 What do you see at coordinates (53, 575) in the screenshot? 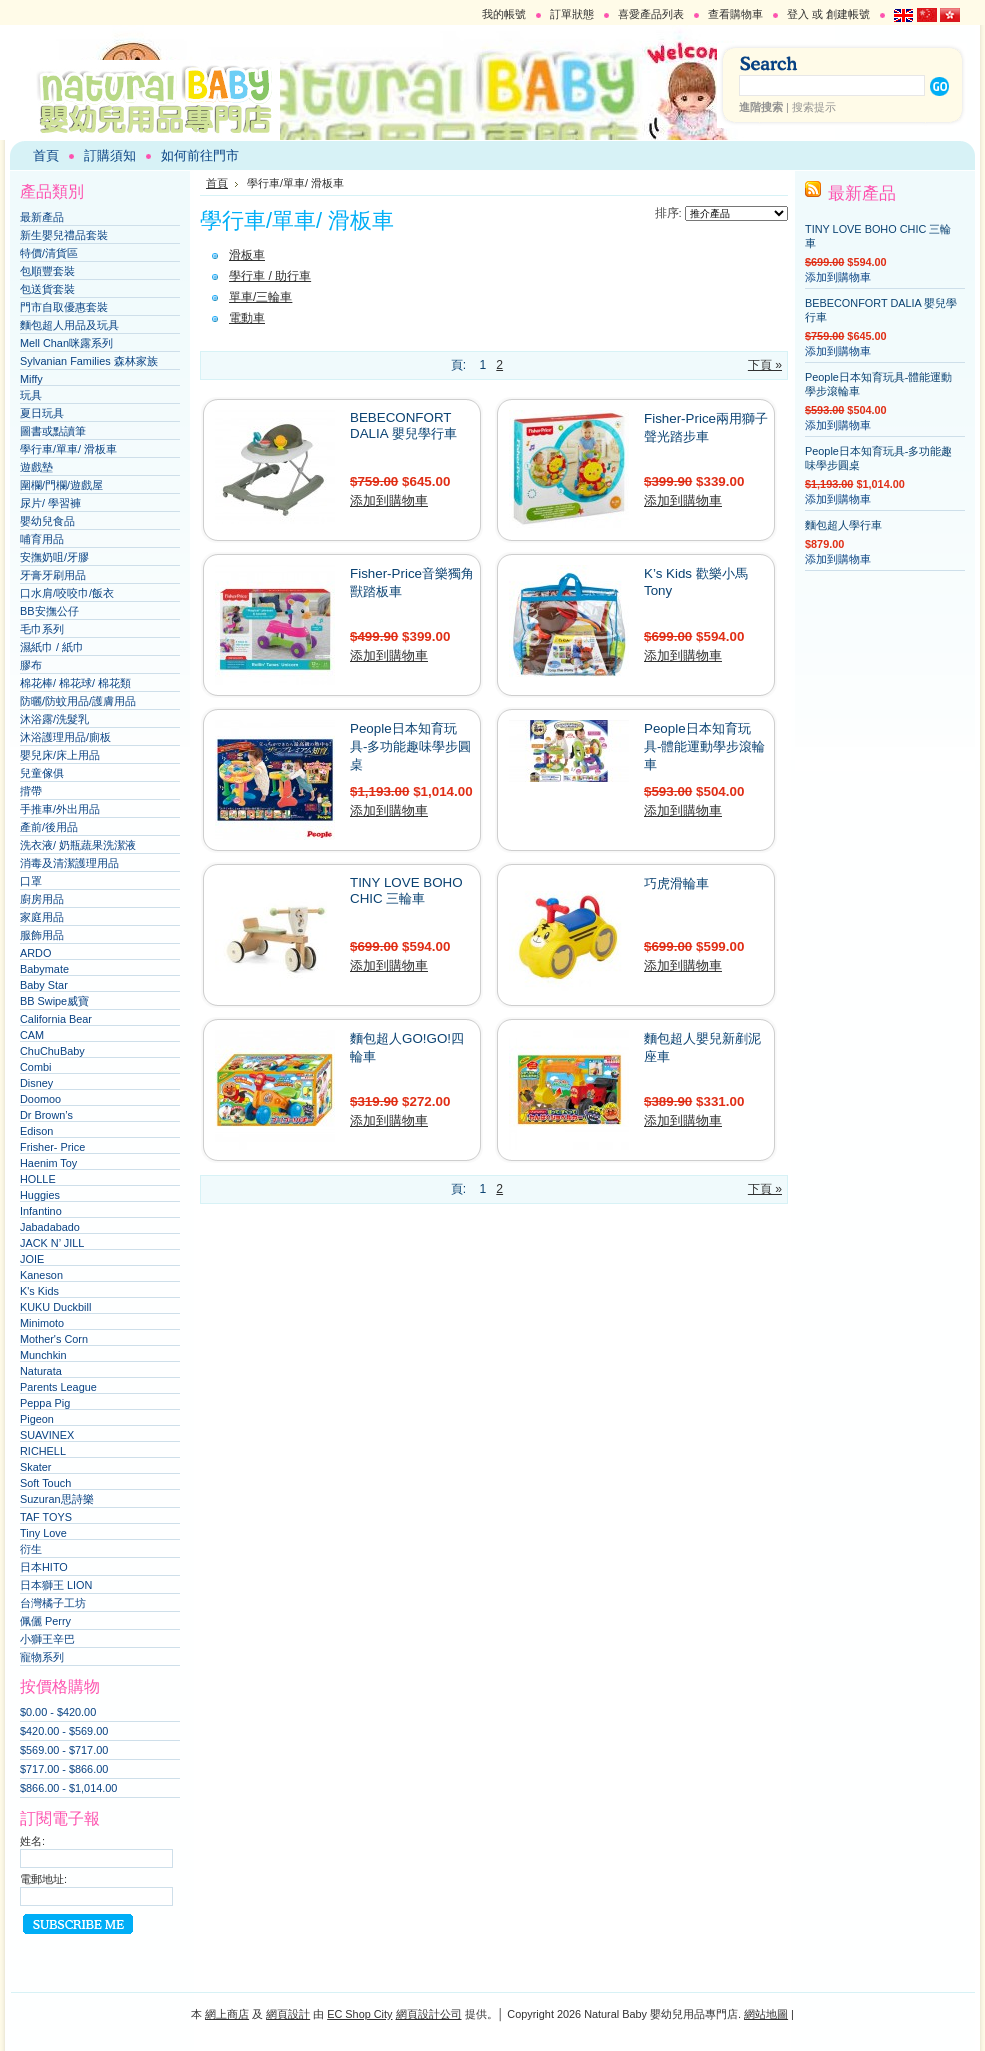
I see `牙膏牙刷用品` at bounding box center [53, 575].